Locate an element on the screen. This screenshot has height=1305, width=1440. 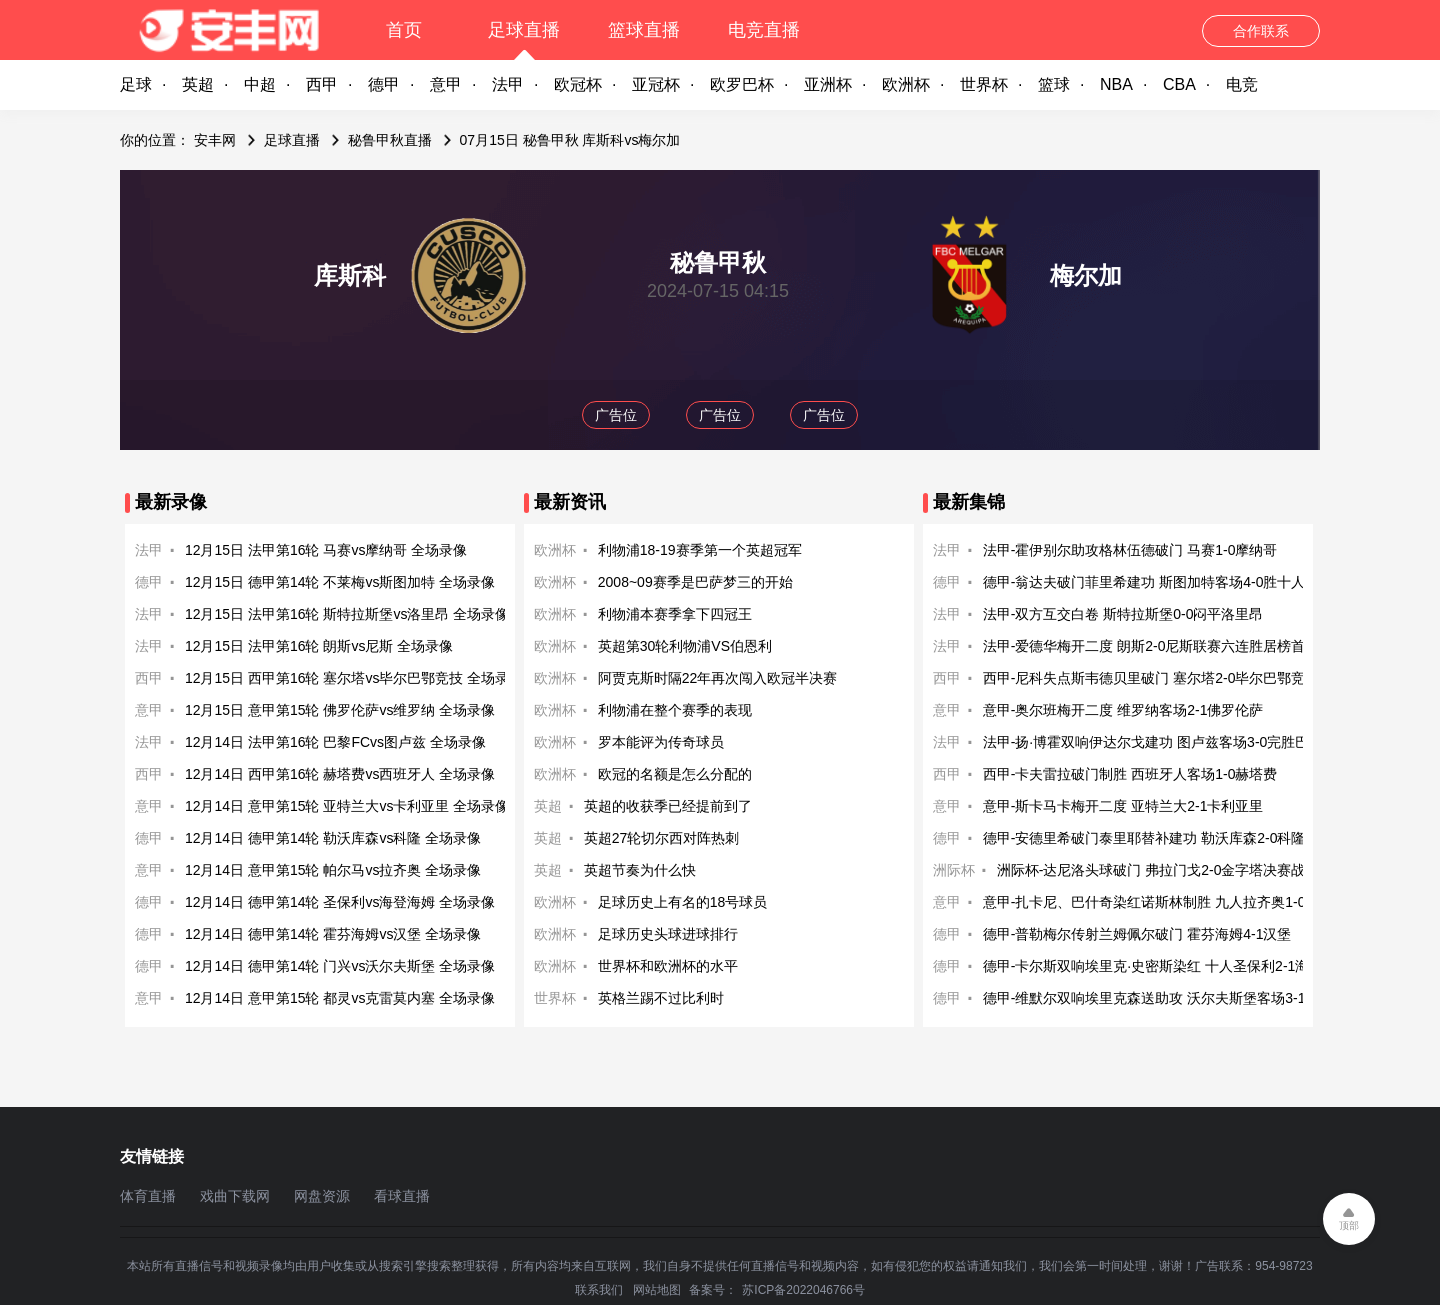
12月15日 意甲第15轮 佛罗伦萨vs维罗纳 全场录像 is located at coordinates (340, 710).